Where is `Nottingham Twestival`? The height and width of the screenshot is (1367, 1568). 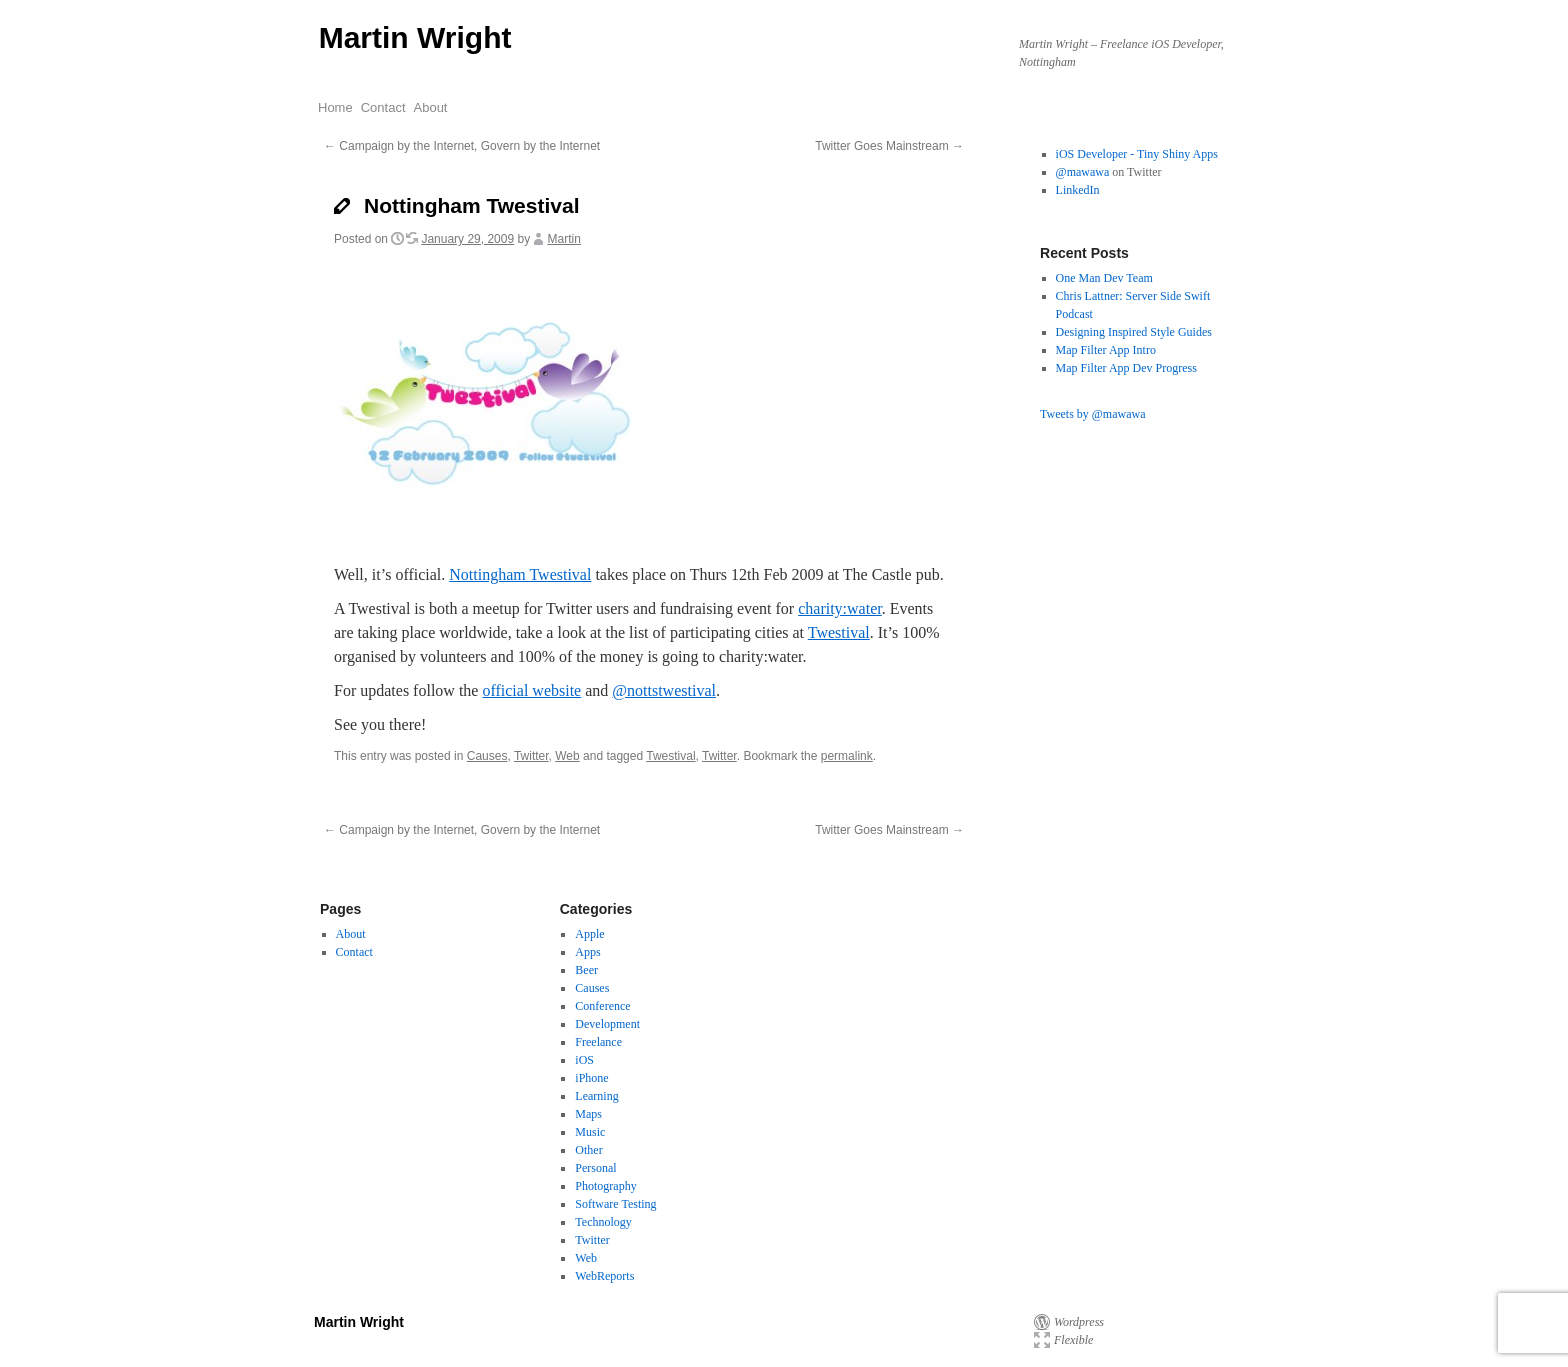
Nottingham Twestival is located at coordinates (520, 574).